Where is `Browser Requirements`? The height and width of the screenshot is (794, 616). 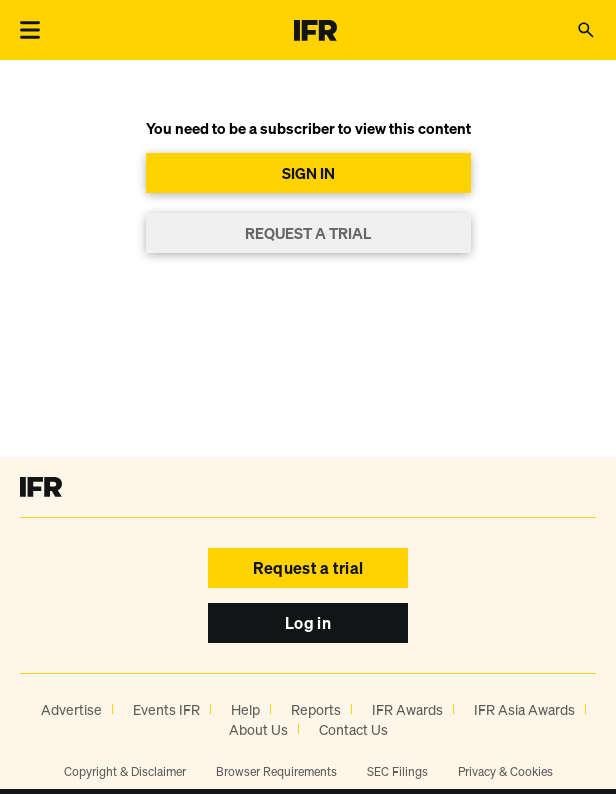 Browser Requirements is located at coordinates (276, 771).